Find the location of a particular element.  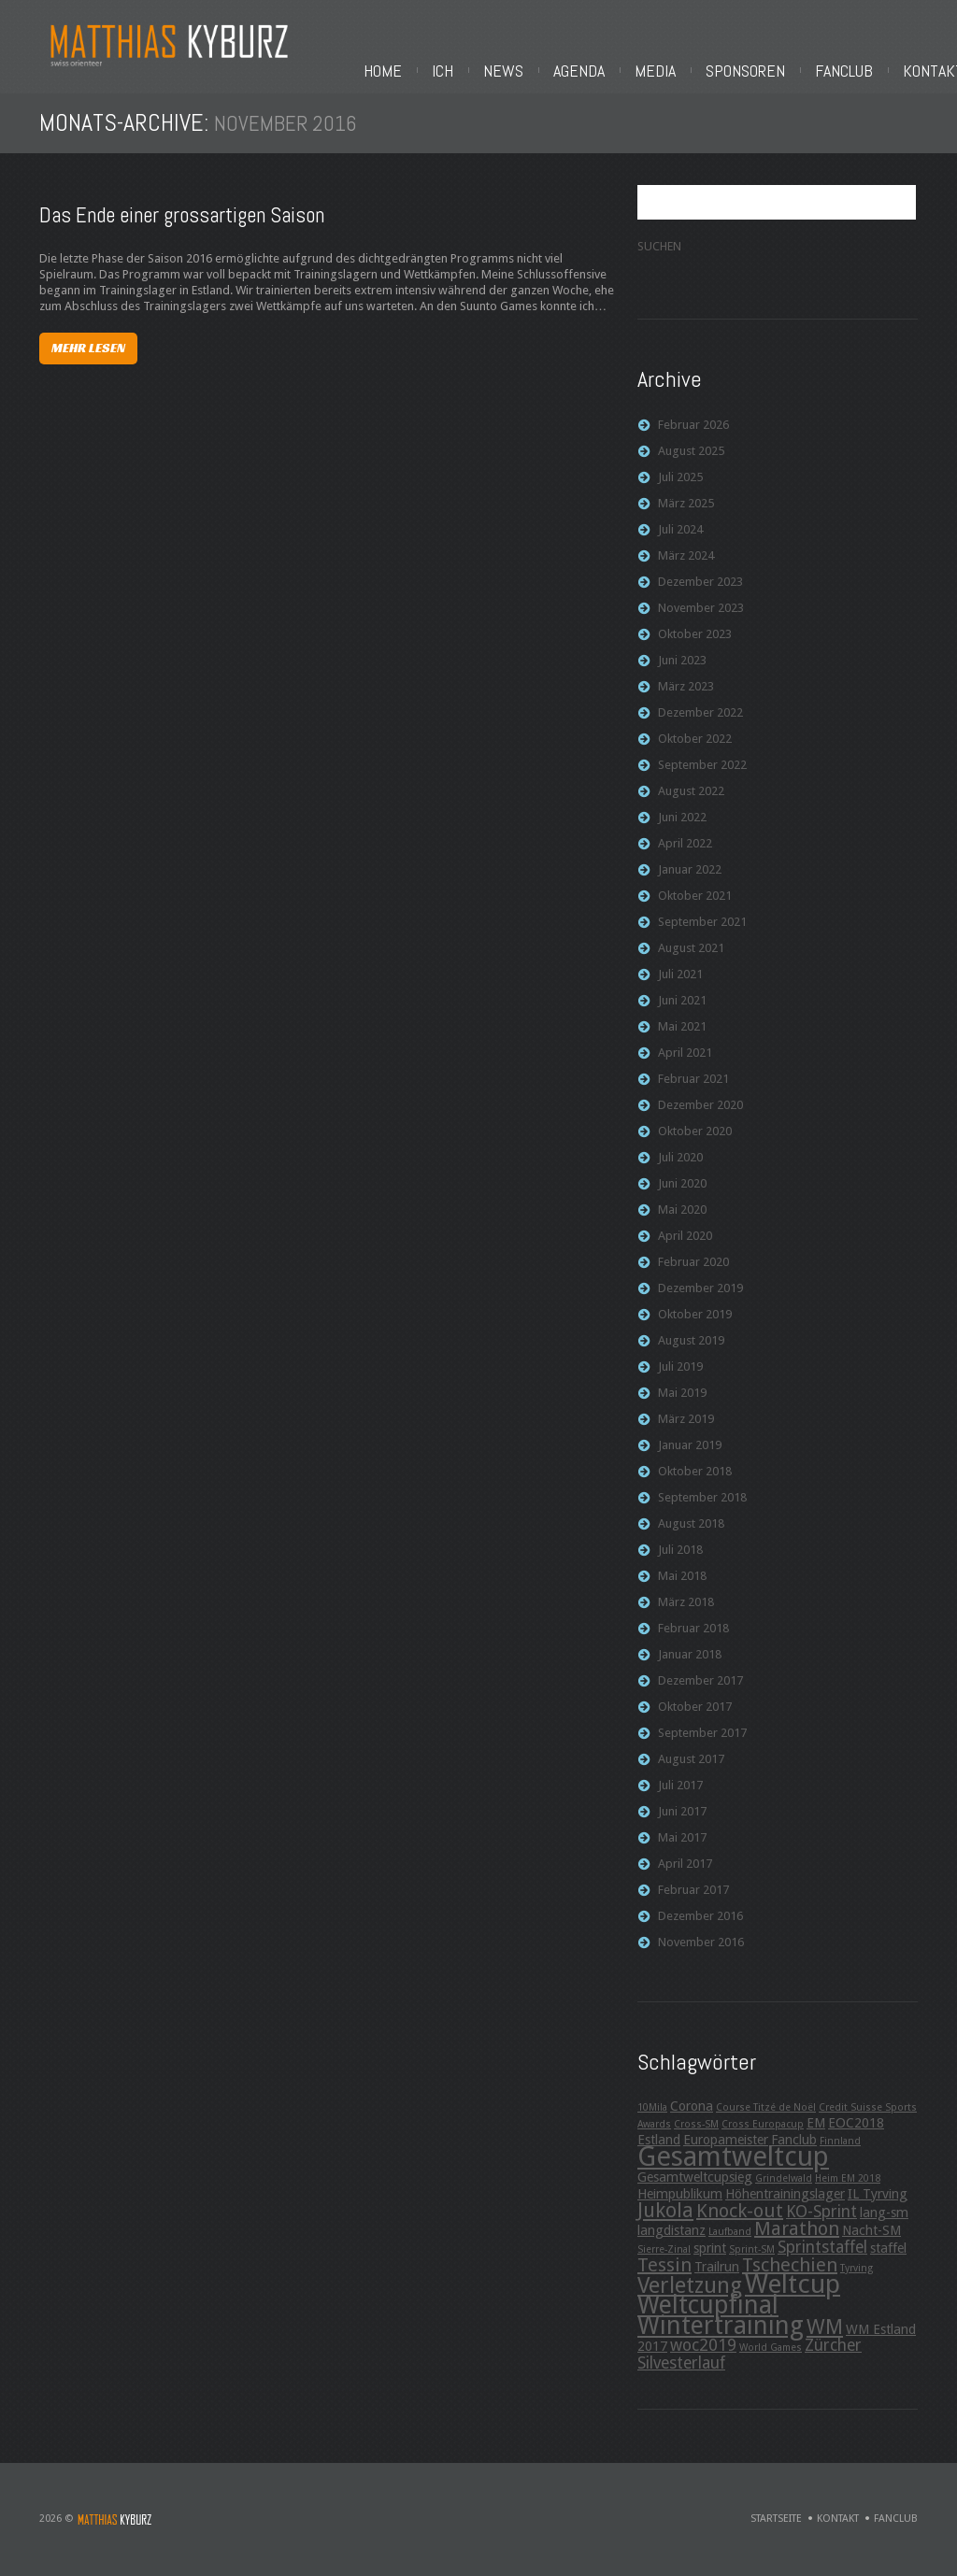

August 2017 is located at coordinates (691, 1766).